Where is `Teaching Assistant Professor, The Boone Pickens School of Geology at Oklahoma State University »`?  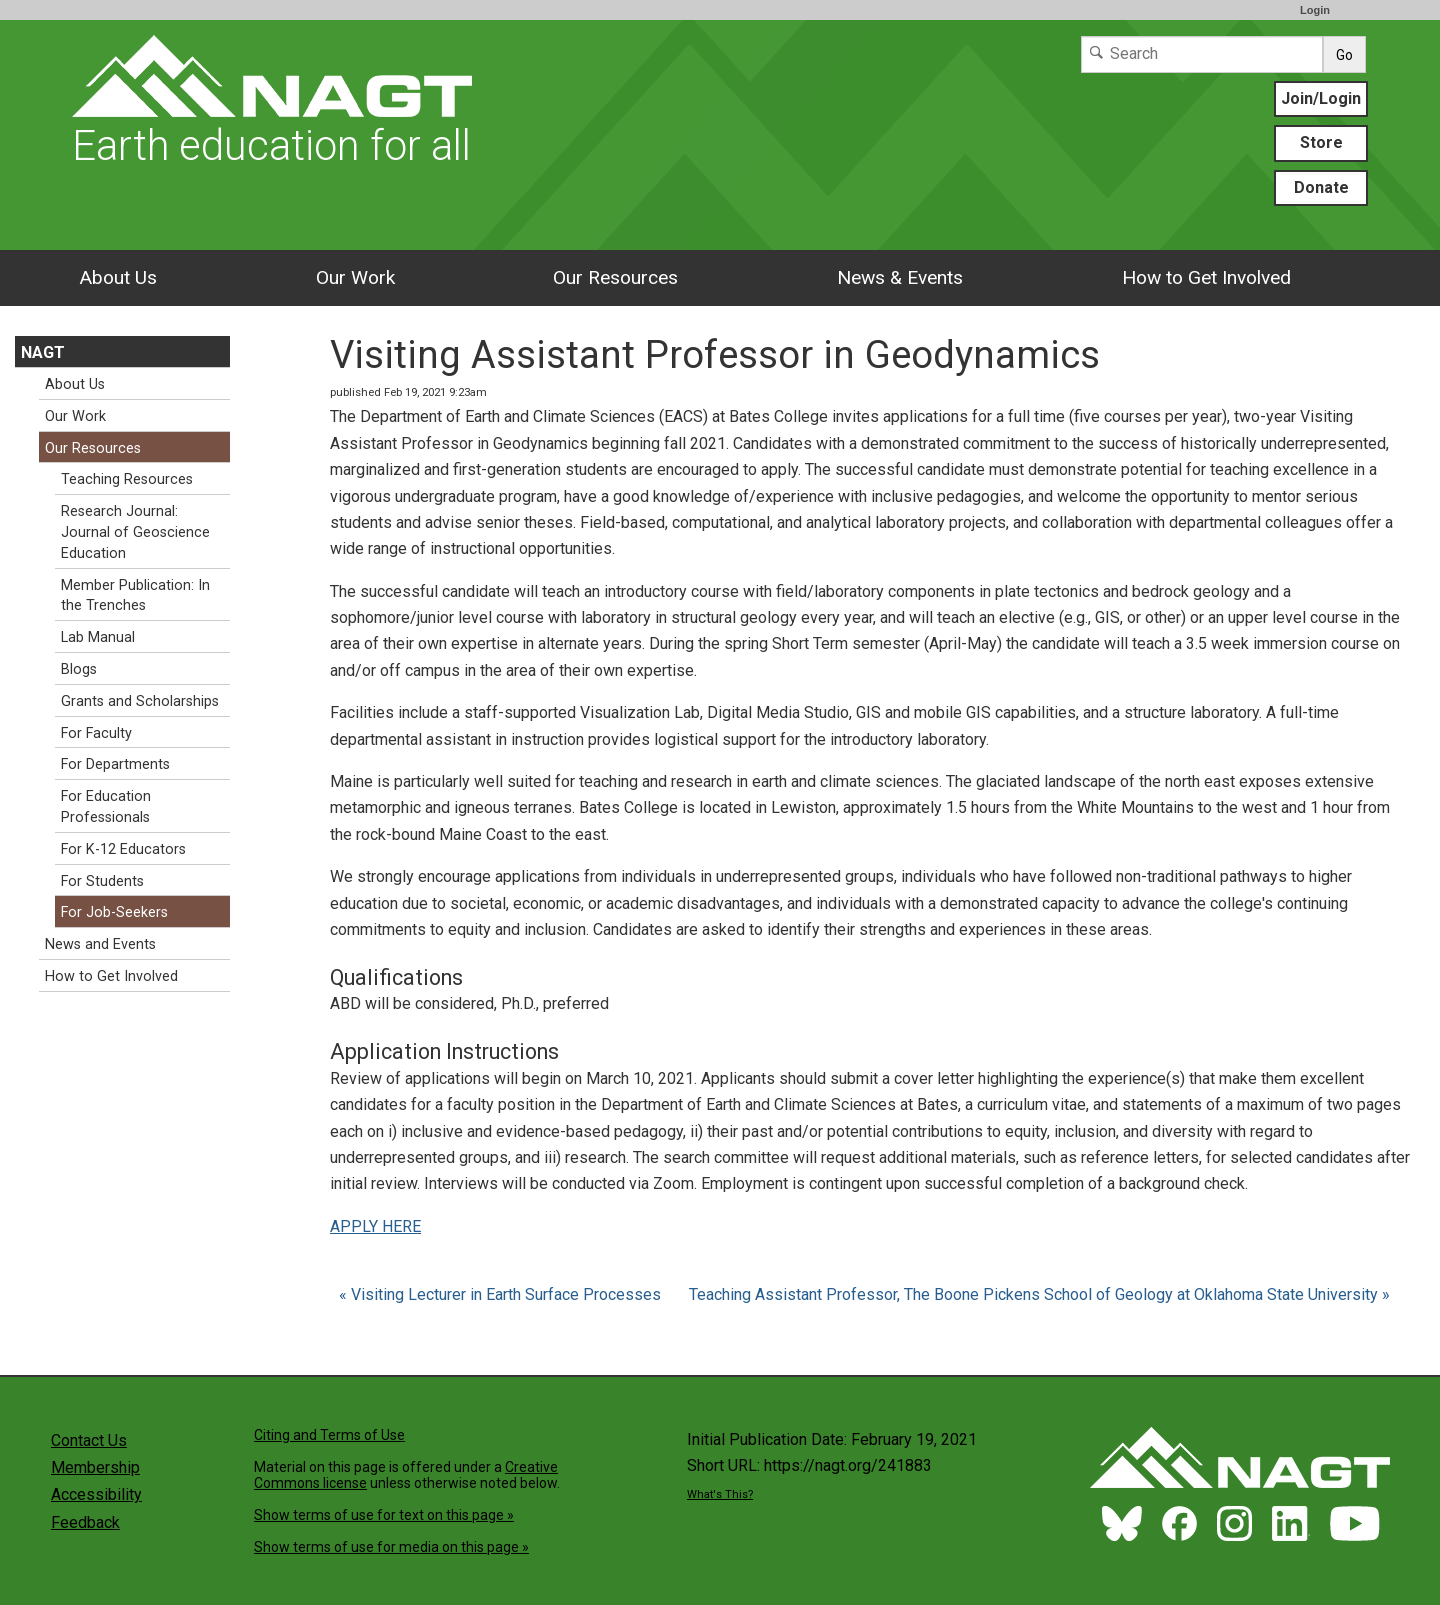
Teaching Assistant Professor, The Boone Pickens School of Geology at Oklahoma State University » is located at coordinates (1039, 1294).